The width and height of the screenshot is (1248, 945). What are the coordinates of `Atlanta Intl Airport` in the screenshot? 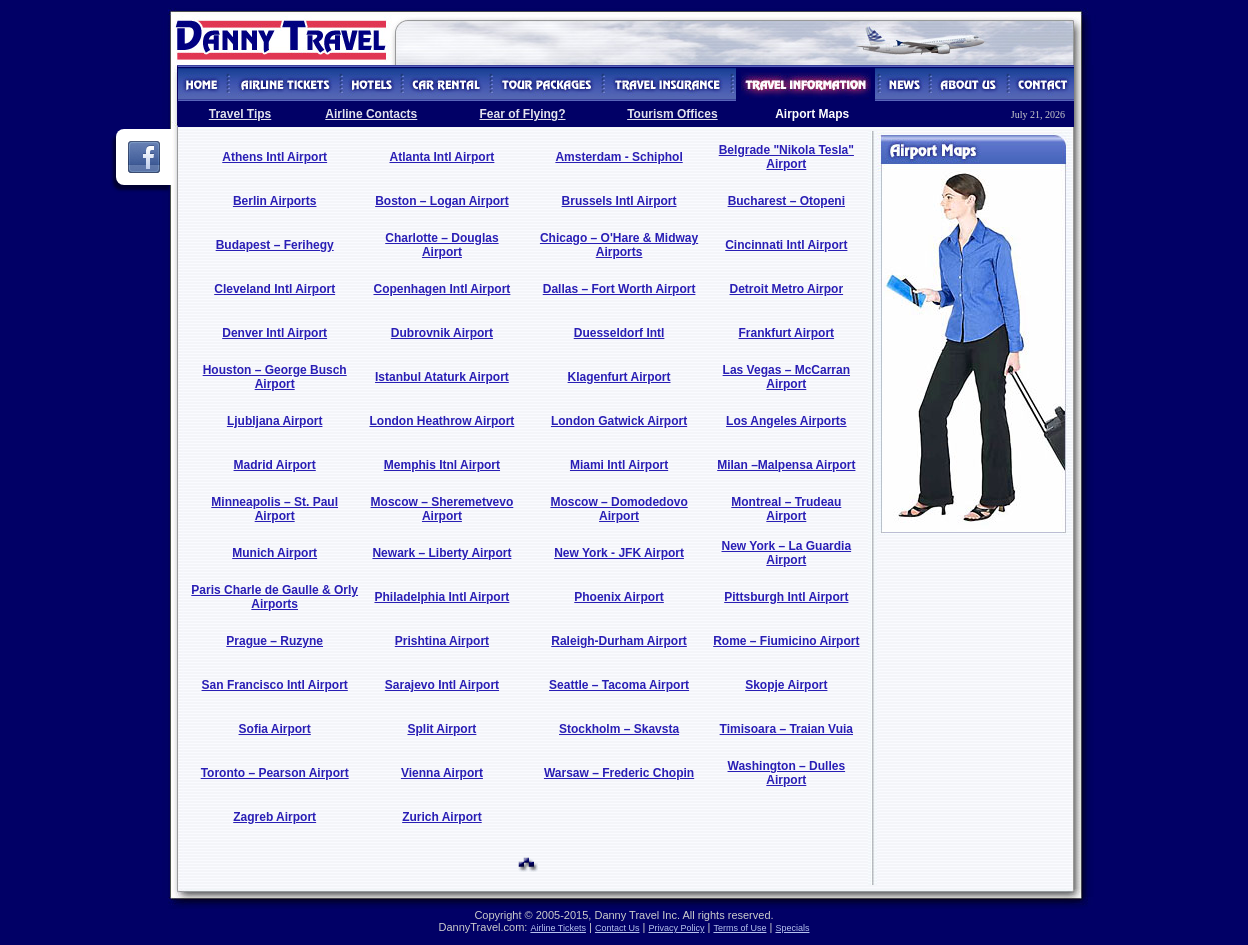 It's located at (441, 157).